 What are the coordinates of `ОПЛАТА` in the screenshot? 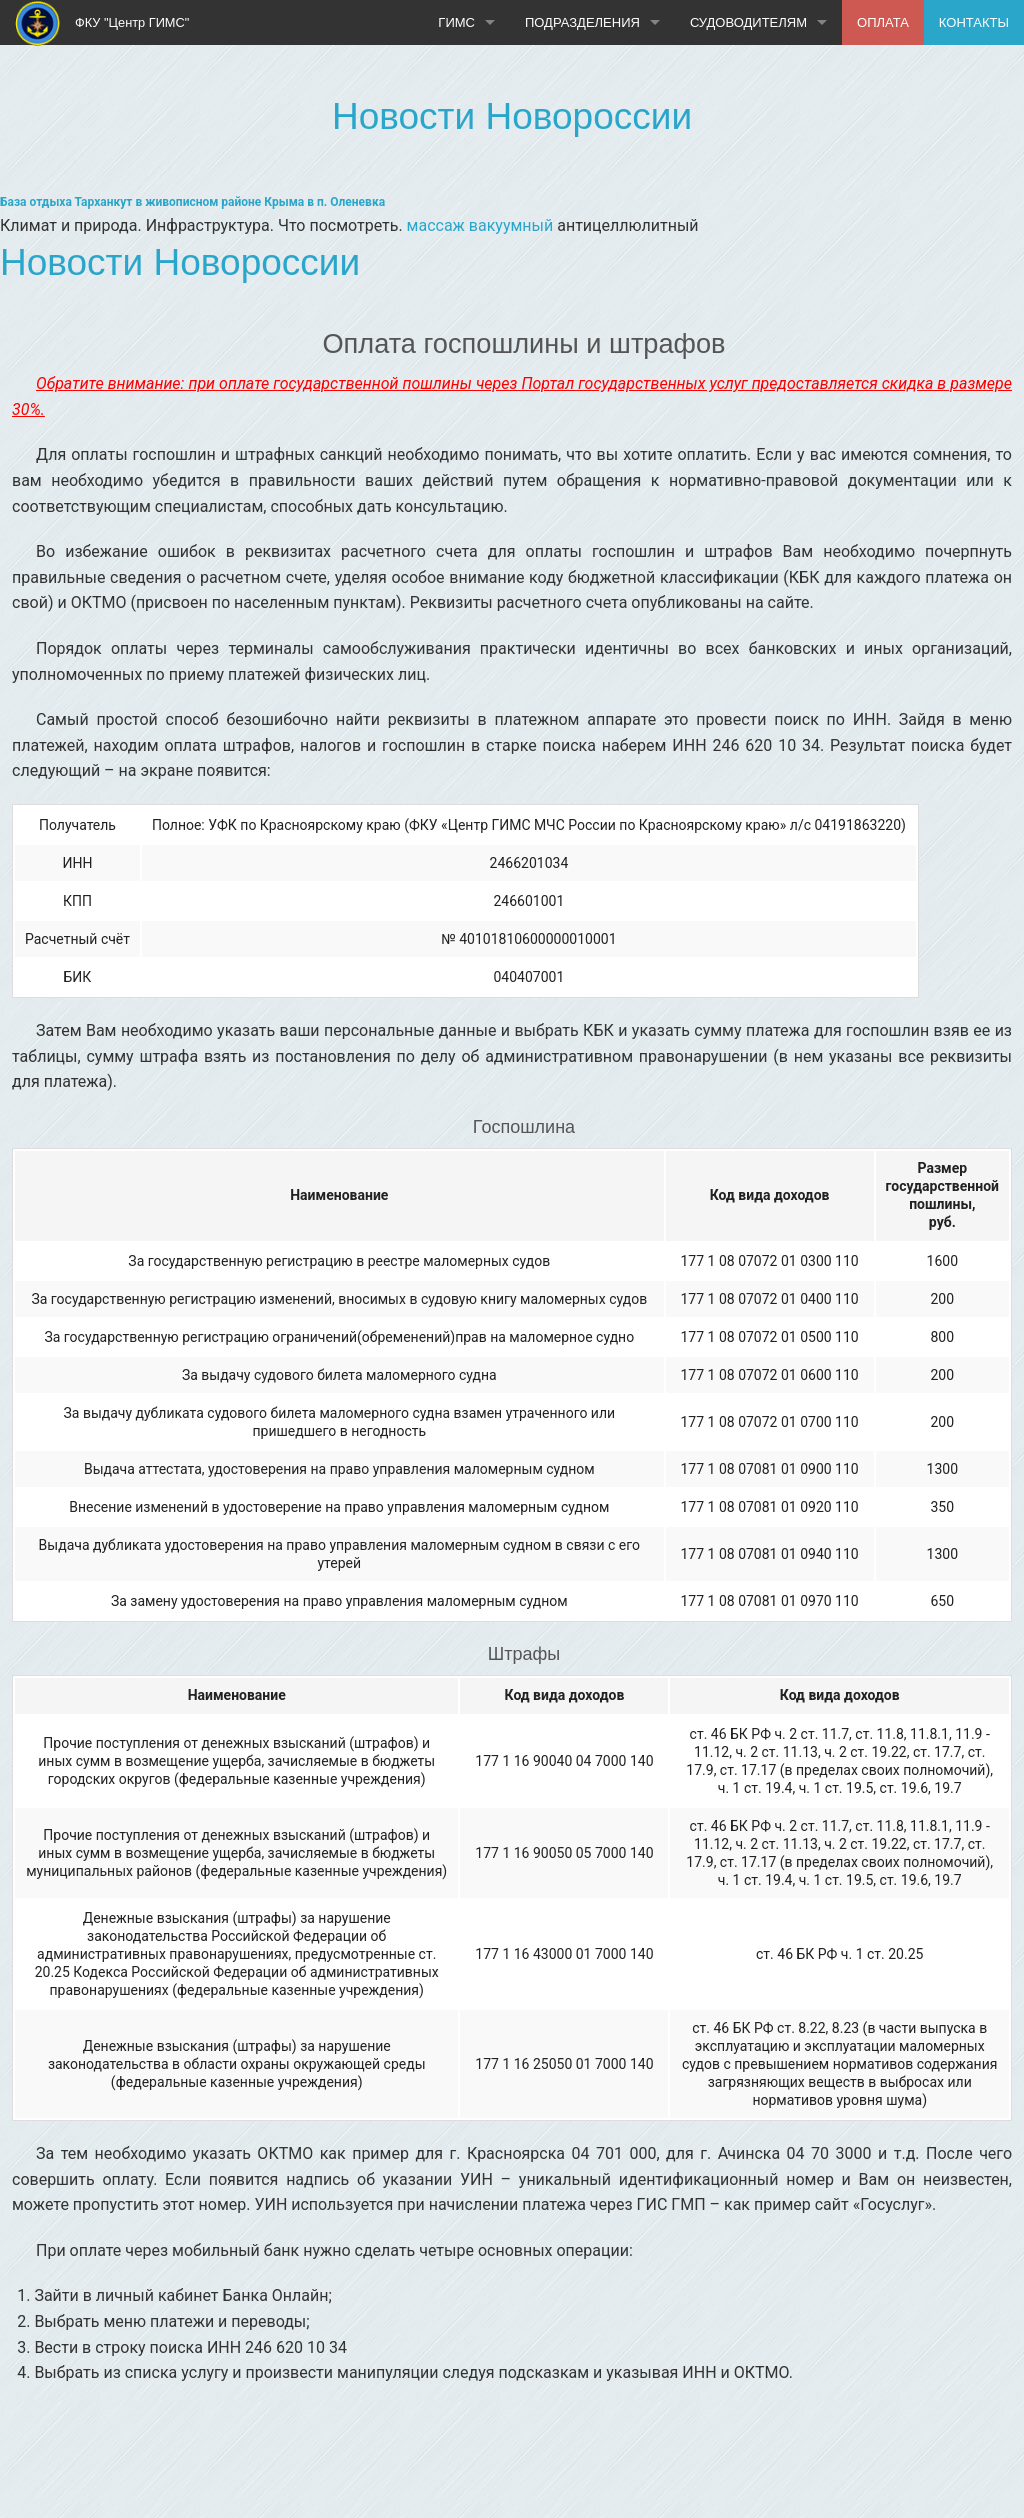 It's located at (883, 22).